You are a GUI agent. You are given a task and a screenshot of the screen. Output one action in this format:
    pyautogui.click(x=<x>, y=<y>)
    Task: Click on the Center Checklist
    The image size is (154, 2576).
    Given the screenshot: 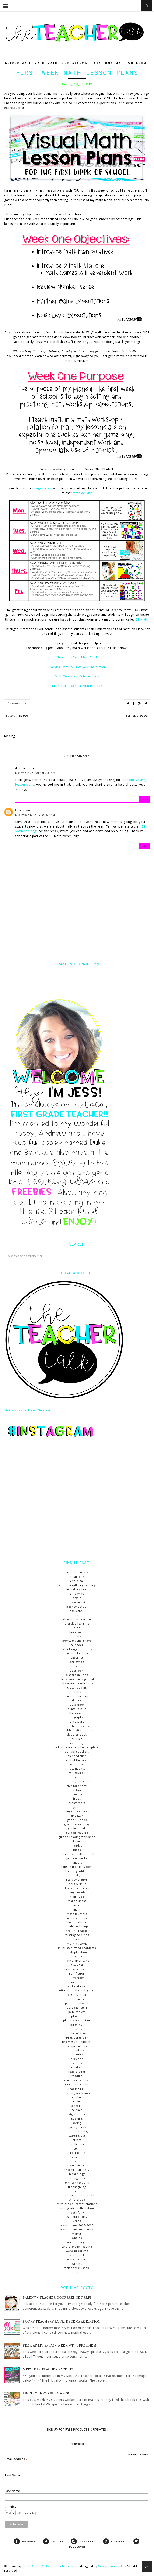 What is the action you would take?
    pyautogui.click(x=77, y=1653)
    